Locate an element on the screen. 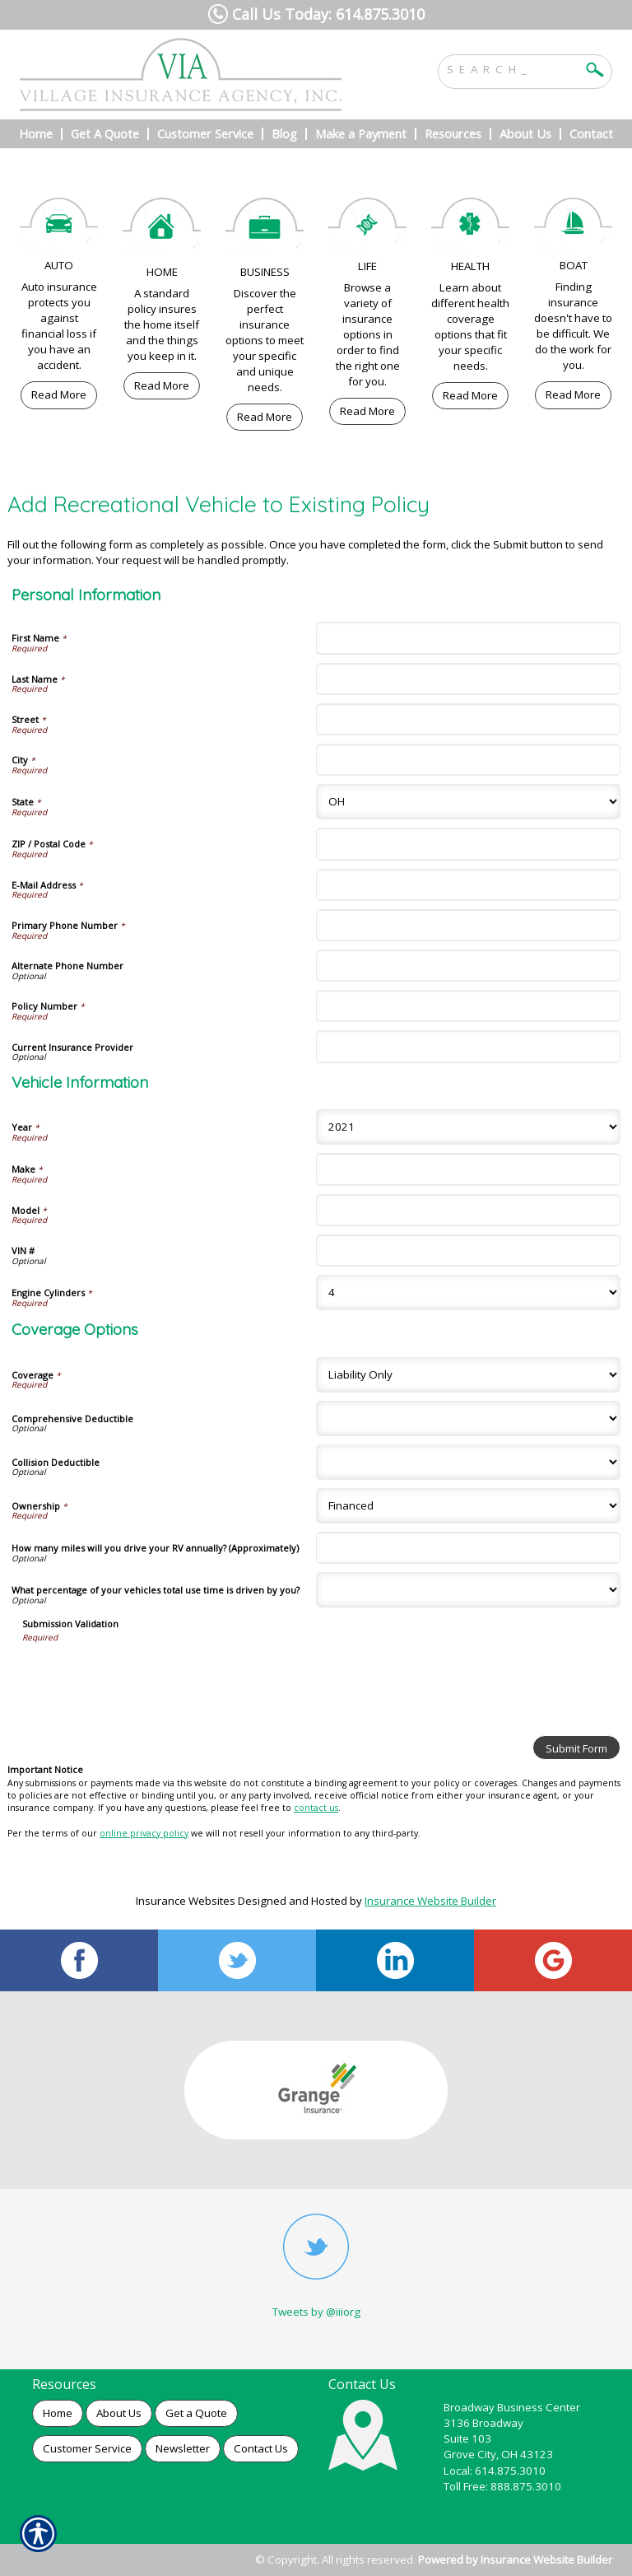 Image resolution: width=632 pixels, height=2576 pixels. [Vehicle Information Engine Cylinders] is located at coordinates (468, 1292).